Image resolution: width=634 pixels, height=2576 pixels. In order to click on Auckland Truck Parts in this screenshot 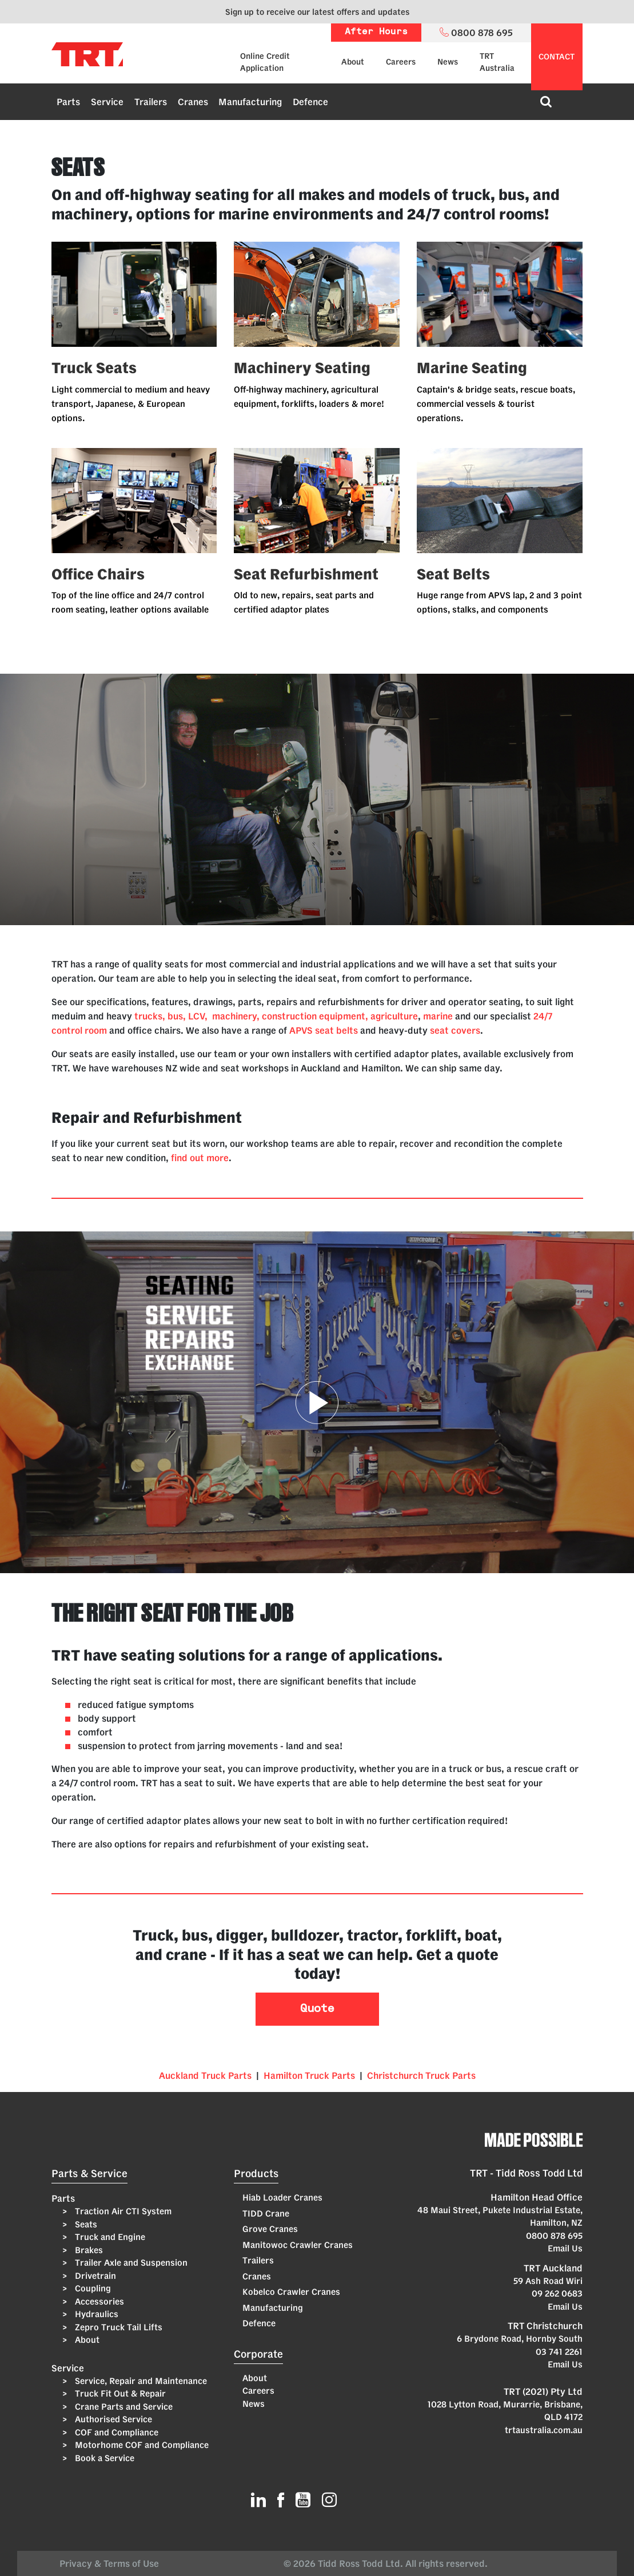, I will do `click(205, 2075)`.